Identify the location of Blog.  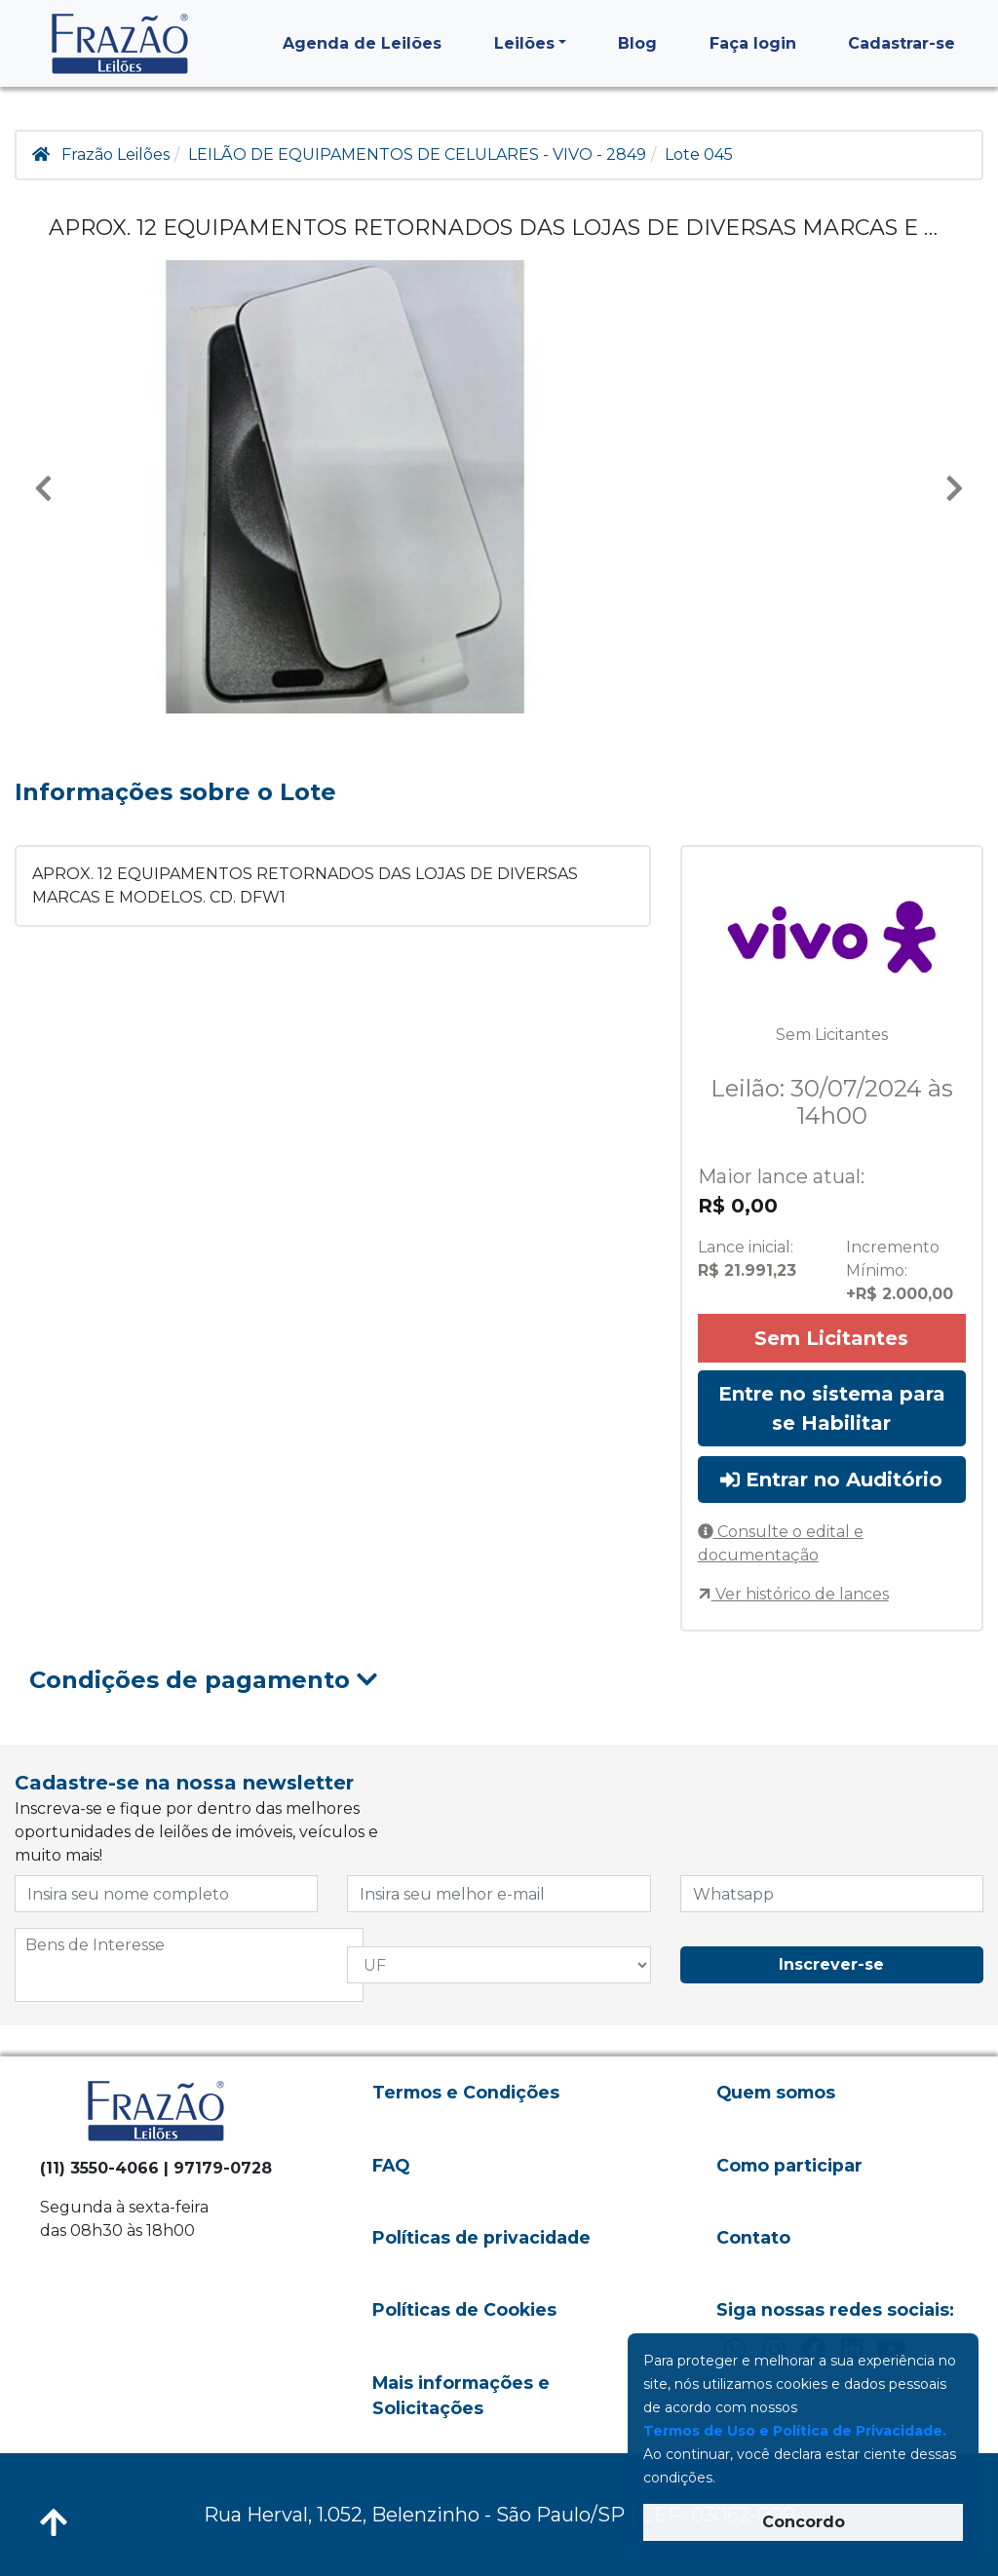
(637, 43).